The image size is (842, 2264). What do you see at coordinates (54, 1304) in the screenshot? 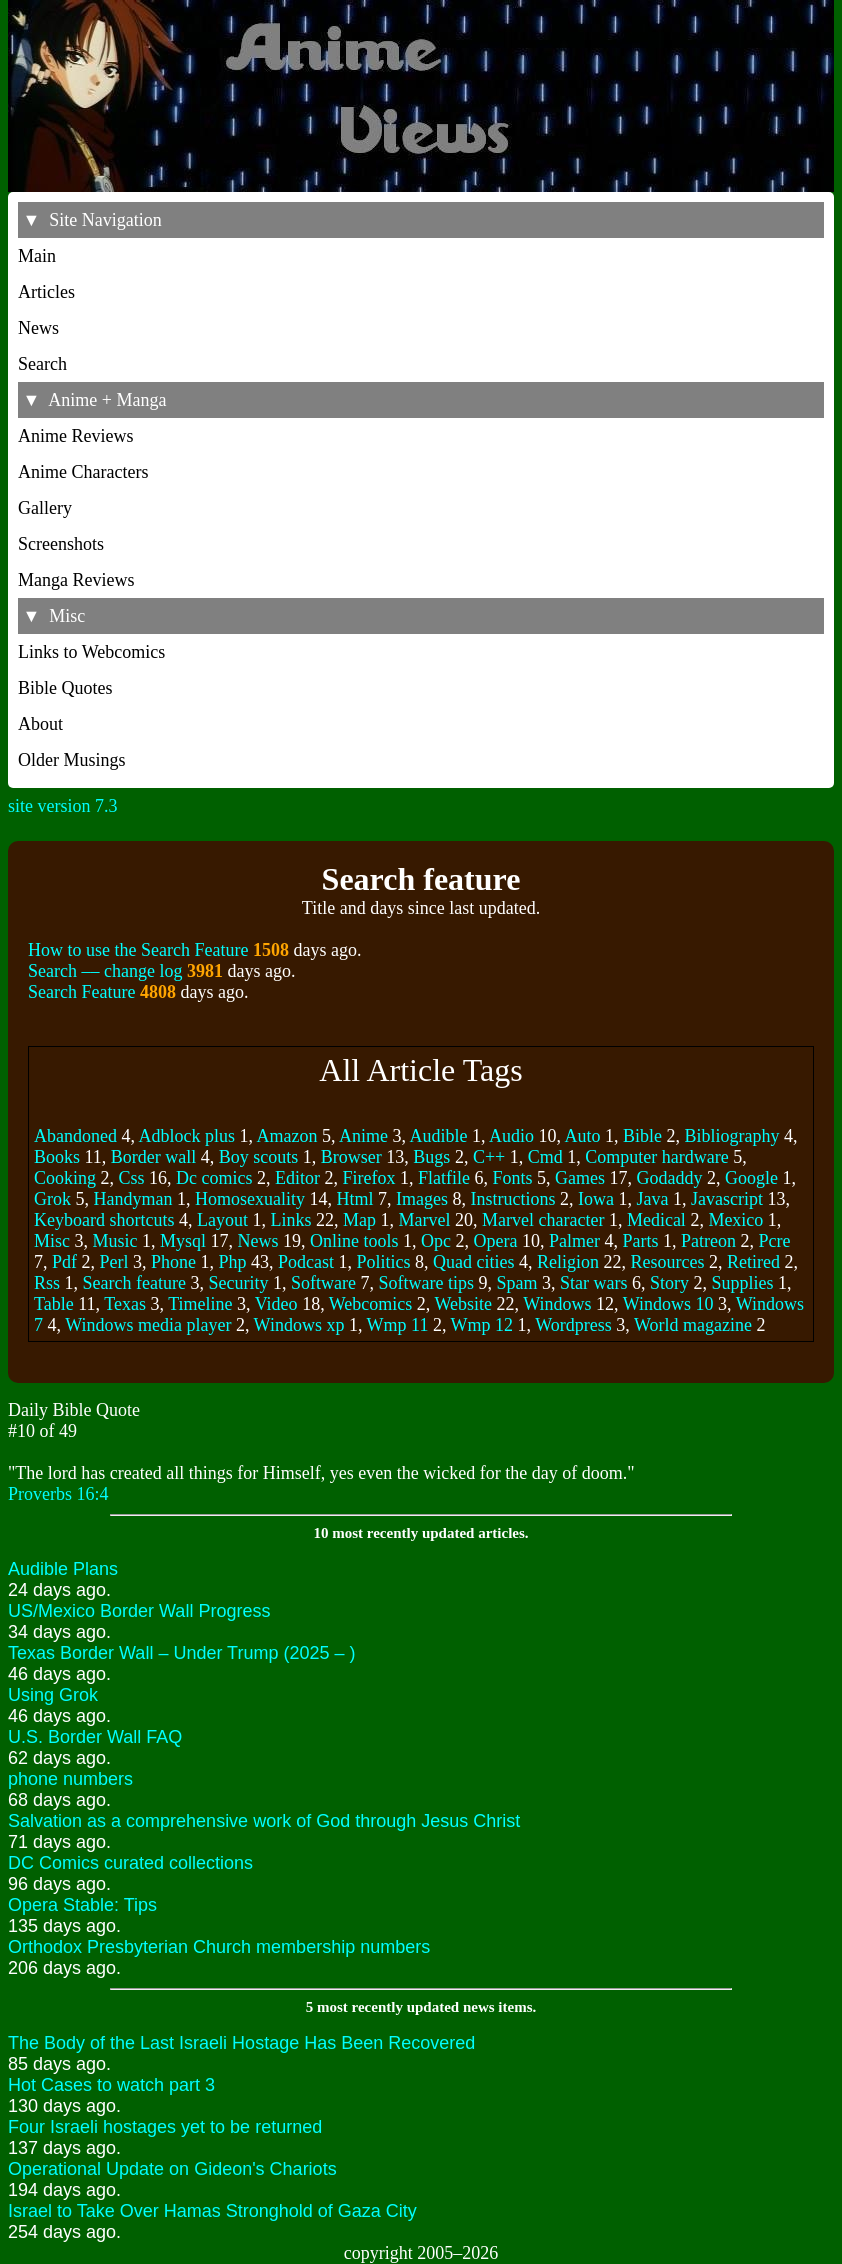
I see `Table` at bounding box center [54, 1304].